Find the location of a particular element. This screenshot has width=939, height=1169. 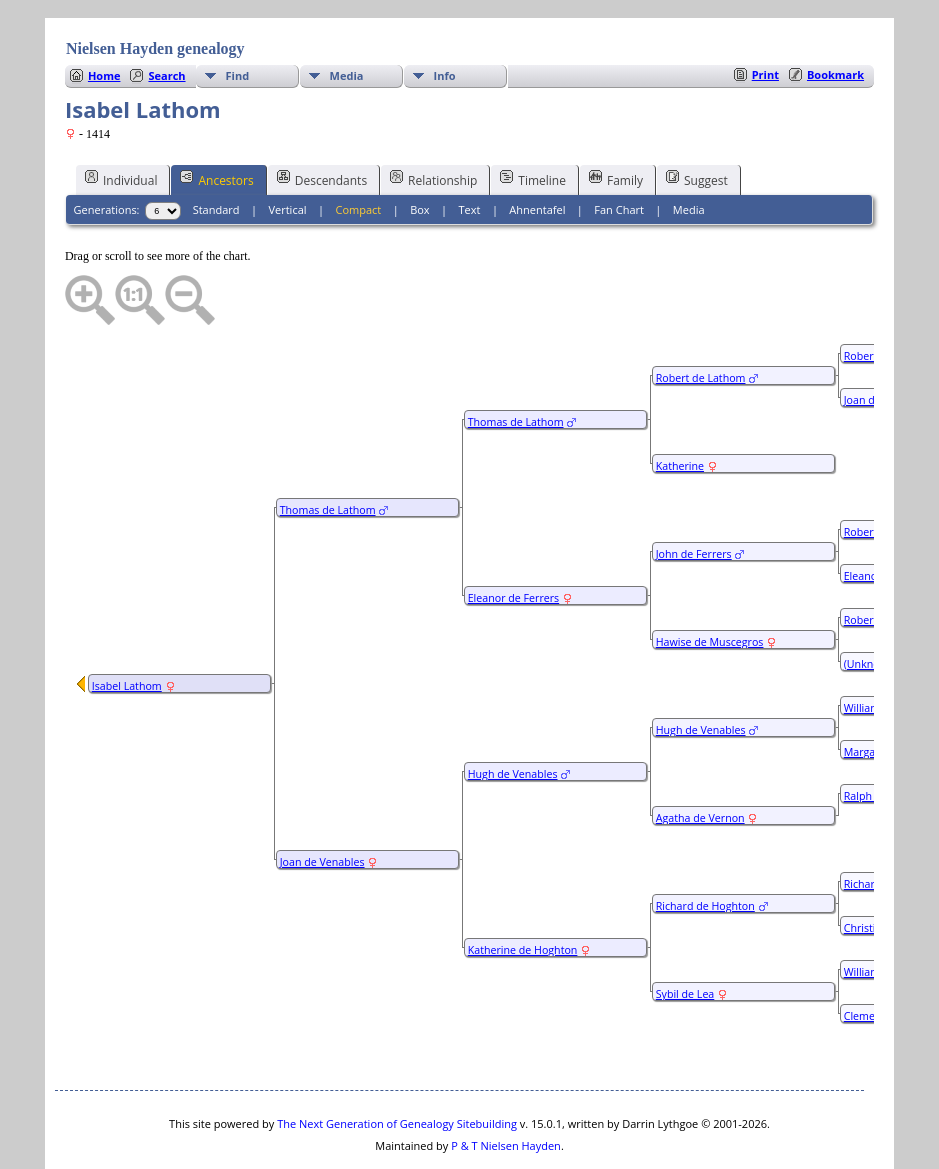

Hugh de Venables is located at coordinates (513, 714).